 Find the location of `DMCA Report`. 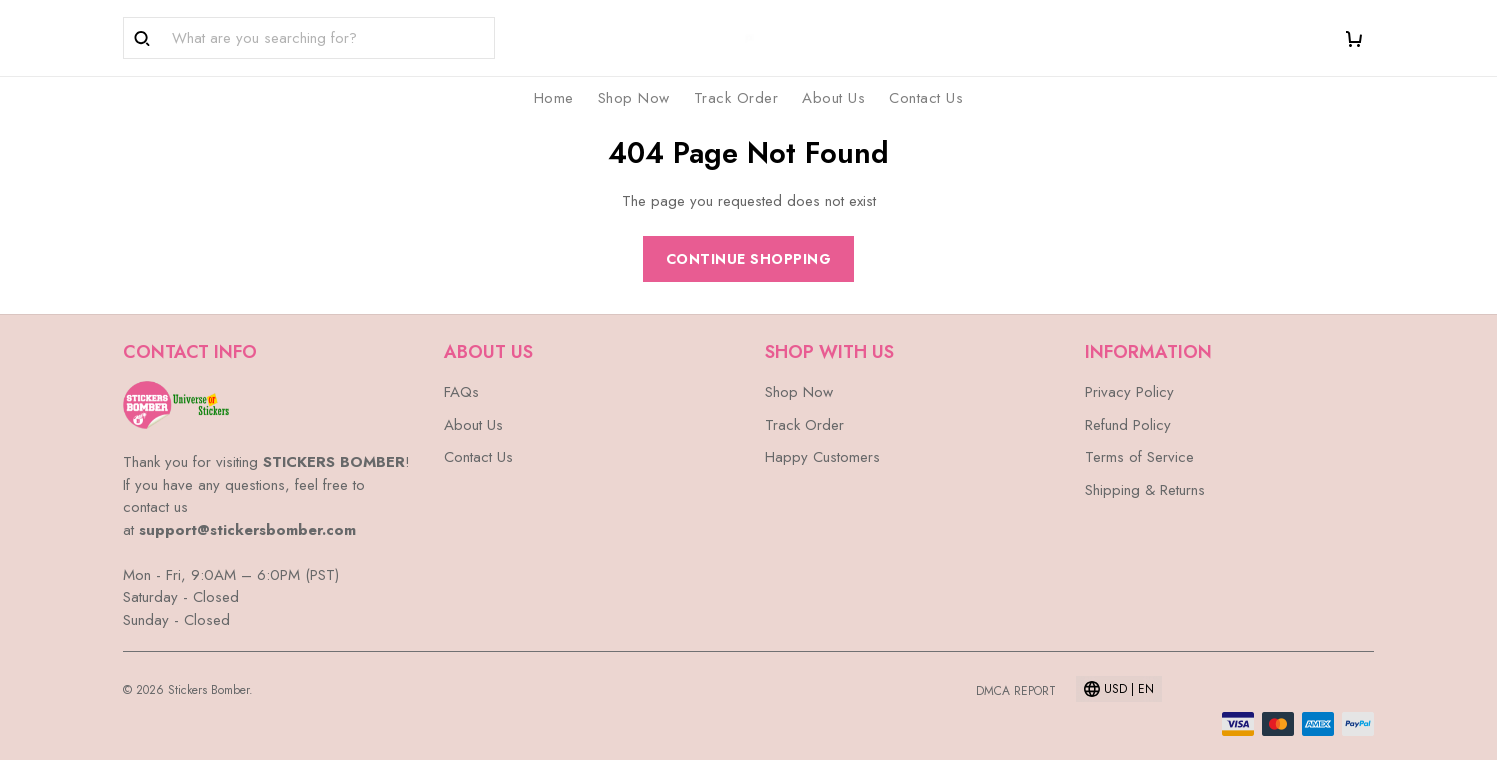

DMCA Report is located at coordinates (1016, 691).